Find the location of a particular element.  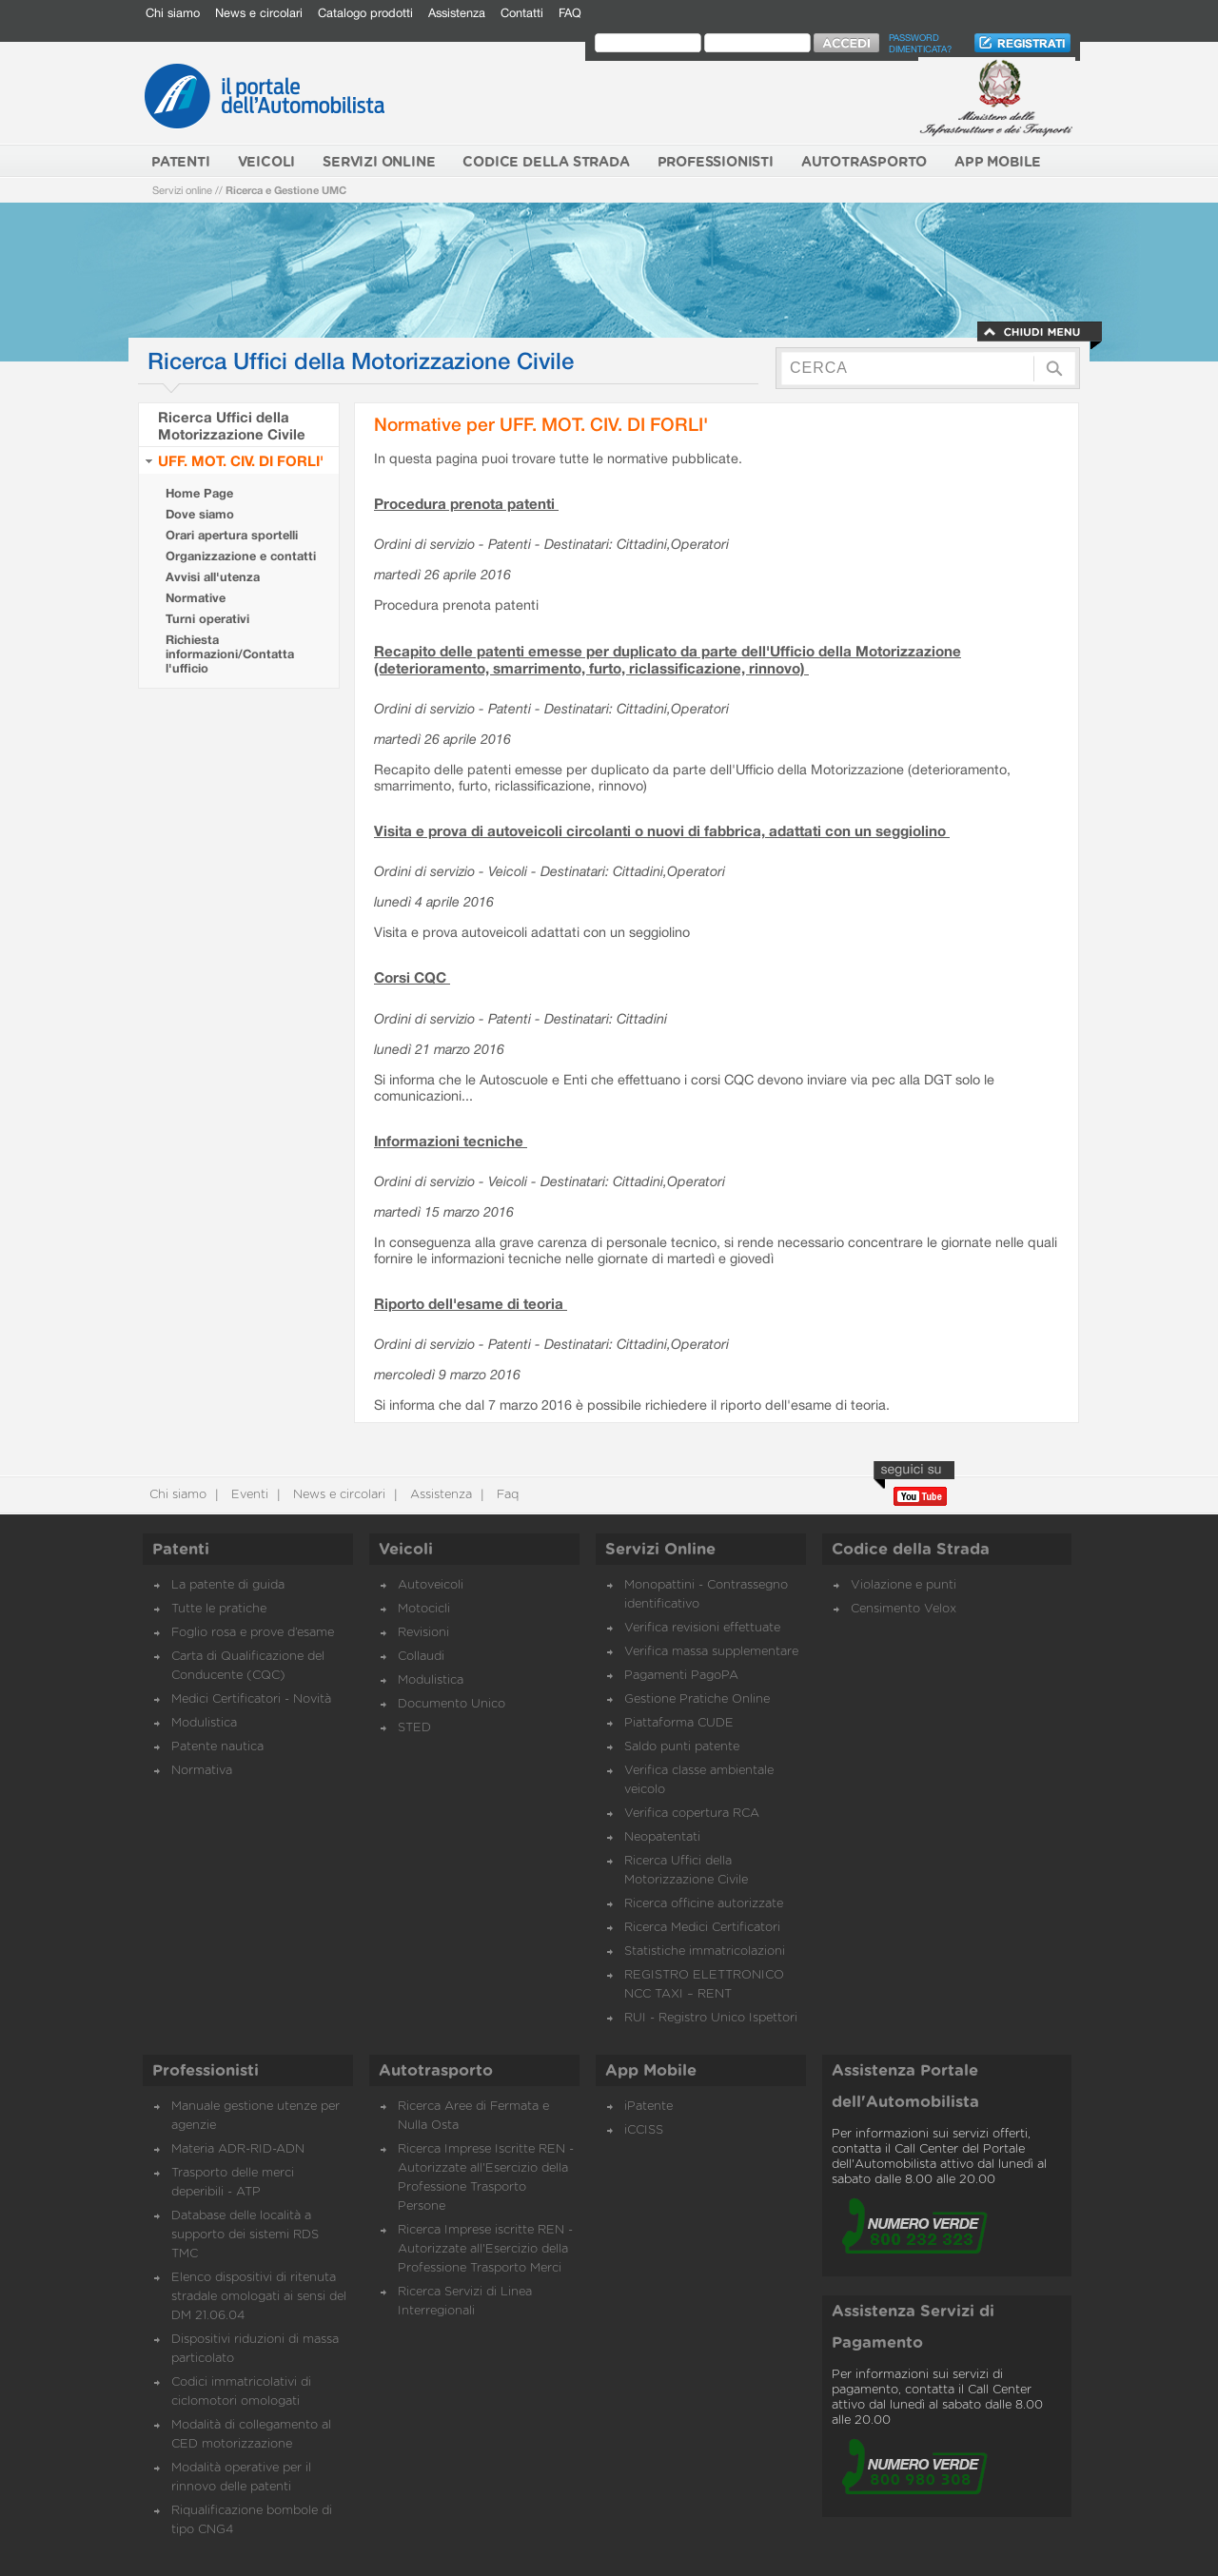

Codice della Strada is located at coordinates (911, 1549).